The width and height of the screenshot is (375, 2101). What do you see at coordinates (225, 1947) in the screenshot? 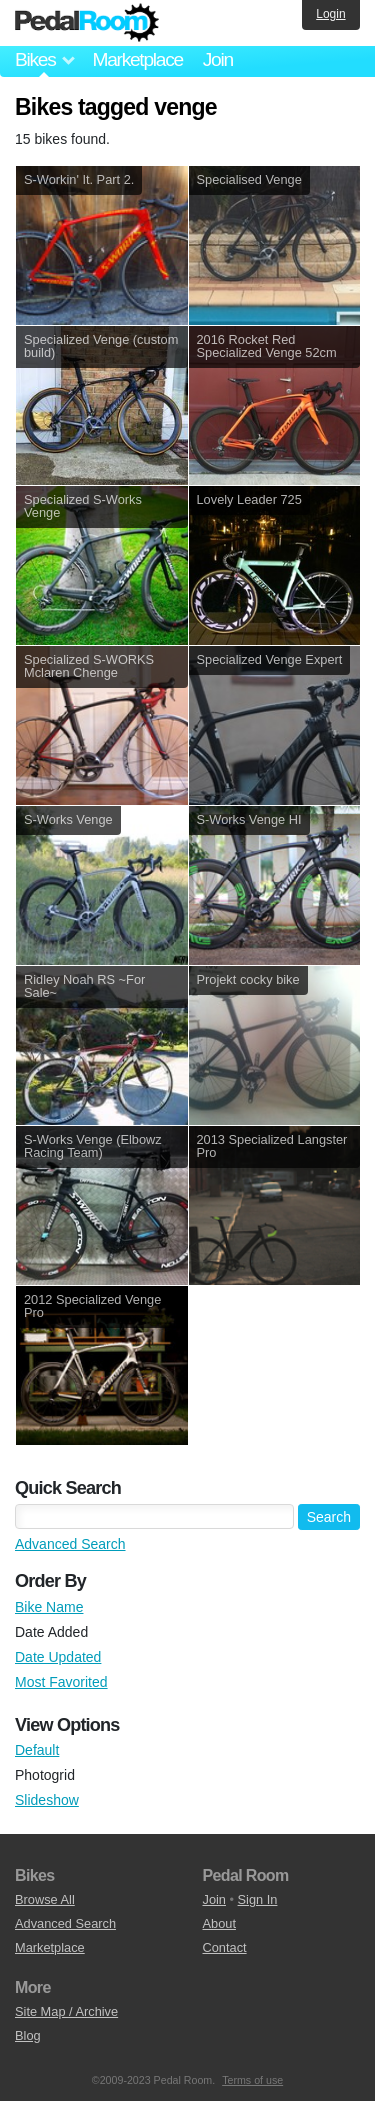
I see `Contact` at bounding box center [225, 1947].